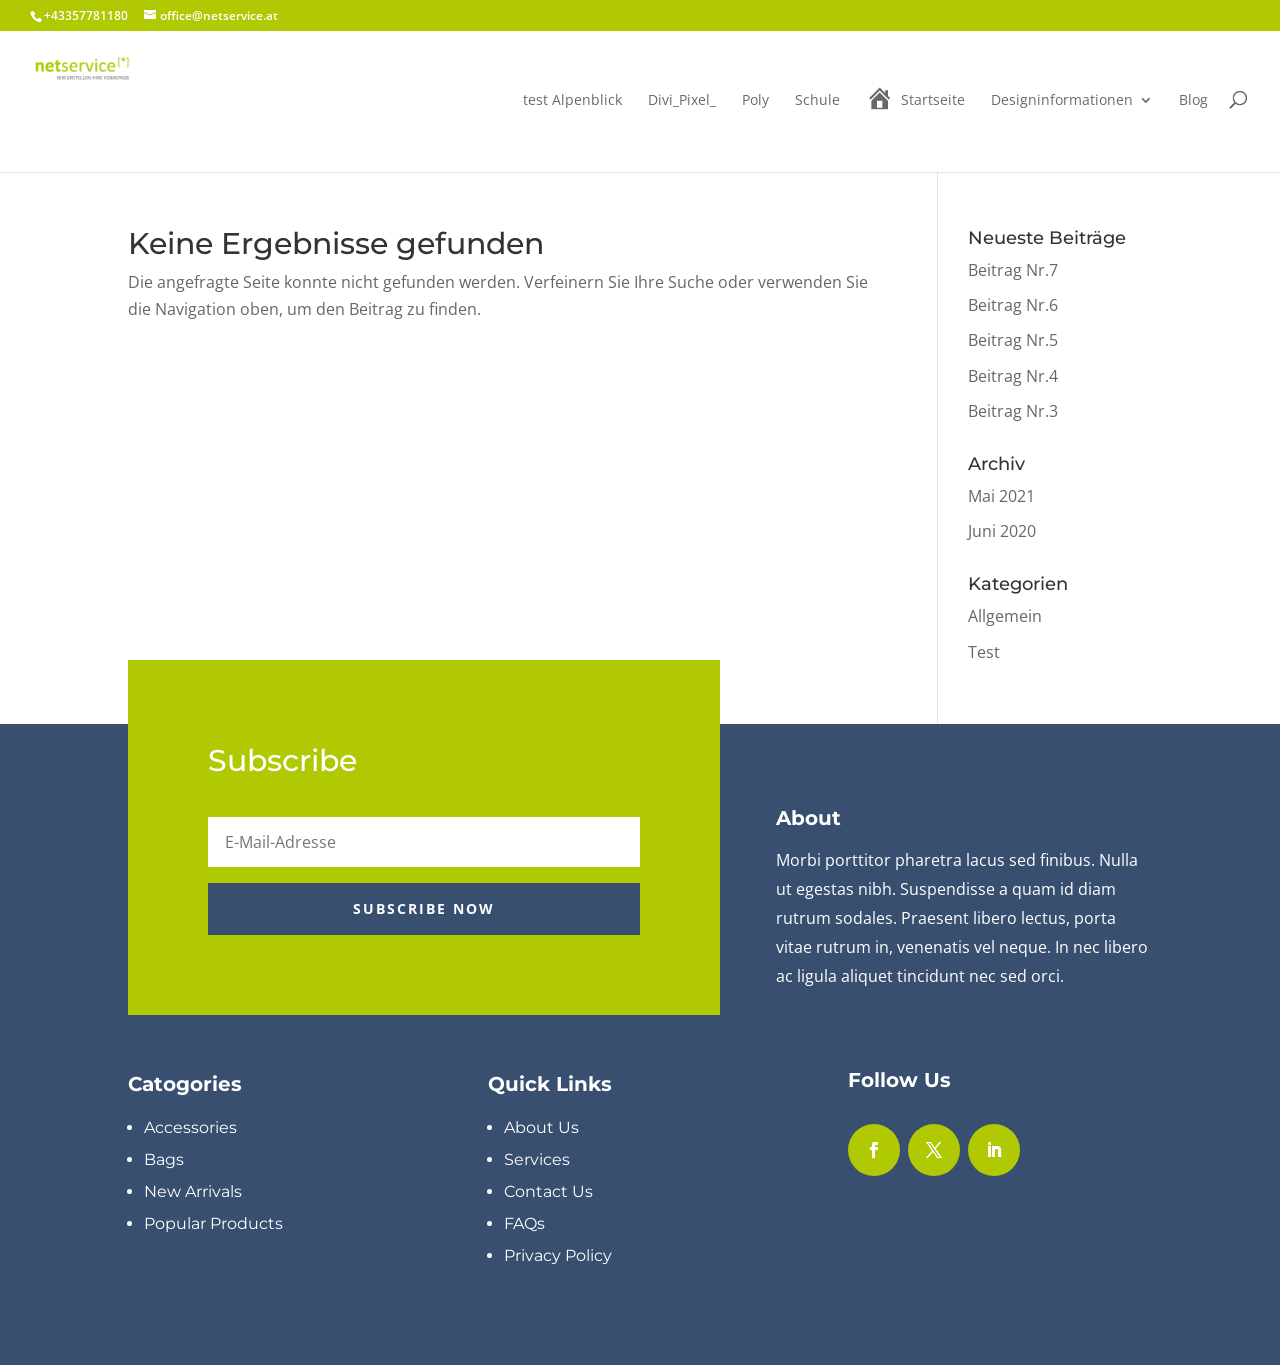 This screenshot has width=1280, height=1365. Describe the element at coordinates (1013, 270) in the screenshot. I see `Beitrag Nr.7` at that location.